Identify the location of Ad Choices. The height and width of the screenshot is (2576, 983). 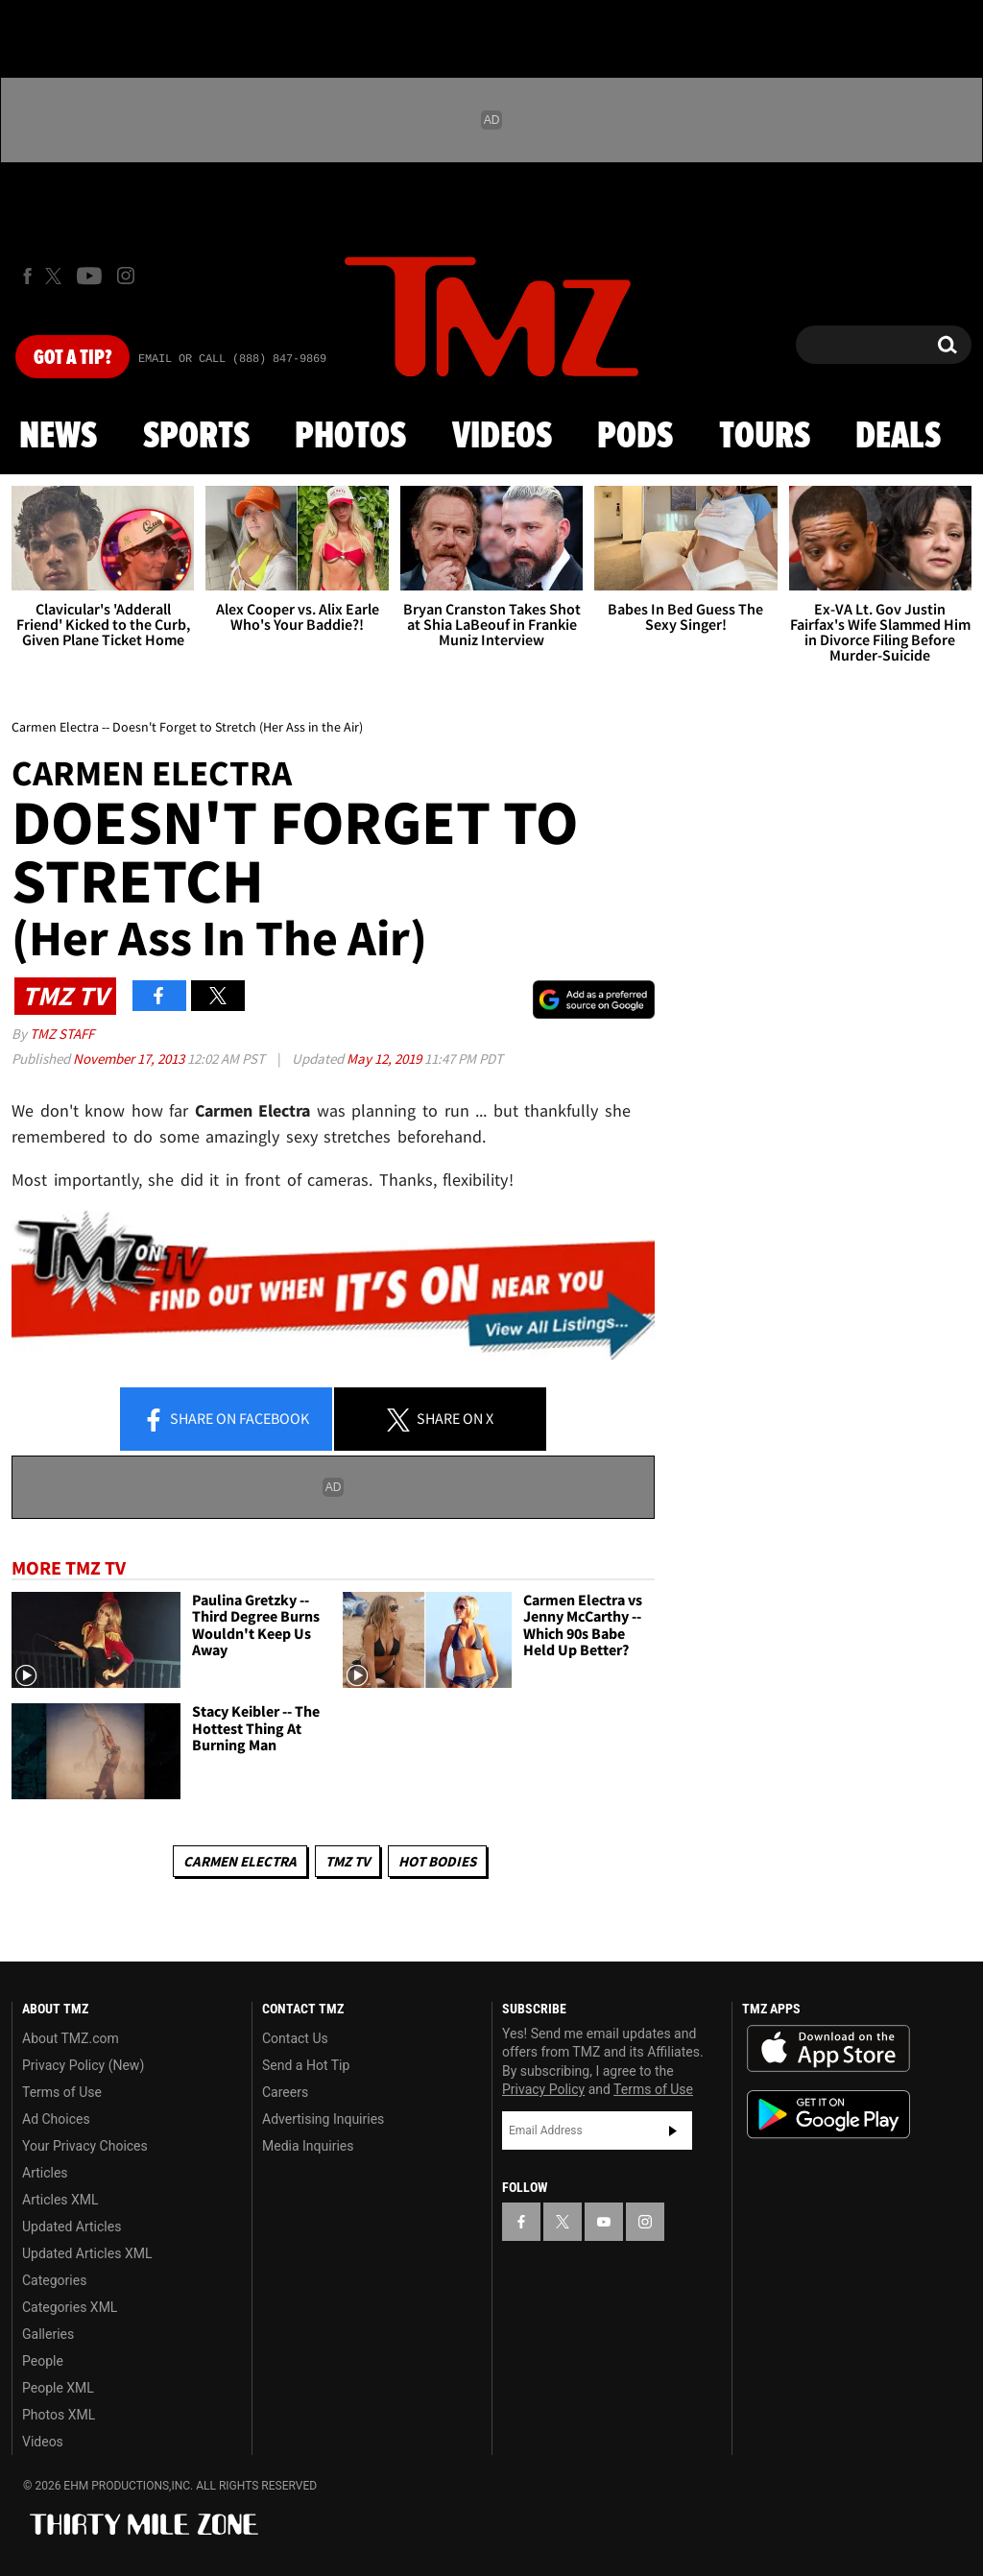
(56, 2119).